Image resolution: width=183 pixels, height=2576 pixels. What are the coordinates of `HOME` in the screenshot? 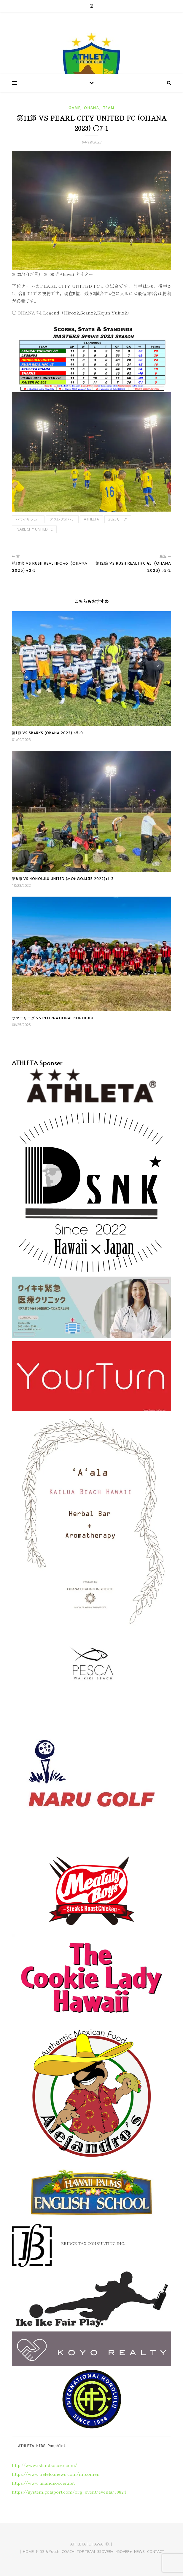 It's located at (28, 2551).